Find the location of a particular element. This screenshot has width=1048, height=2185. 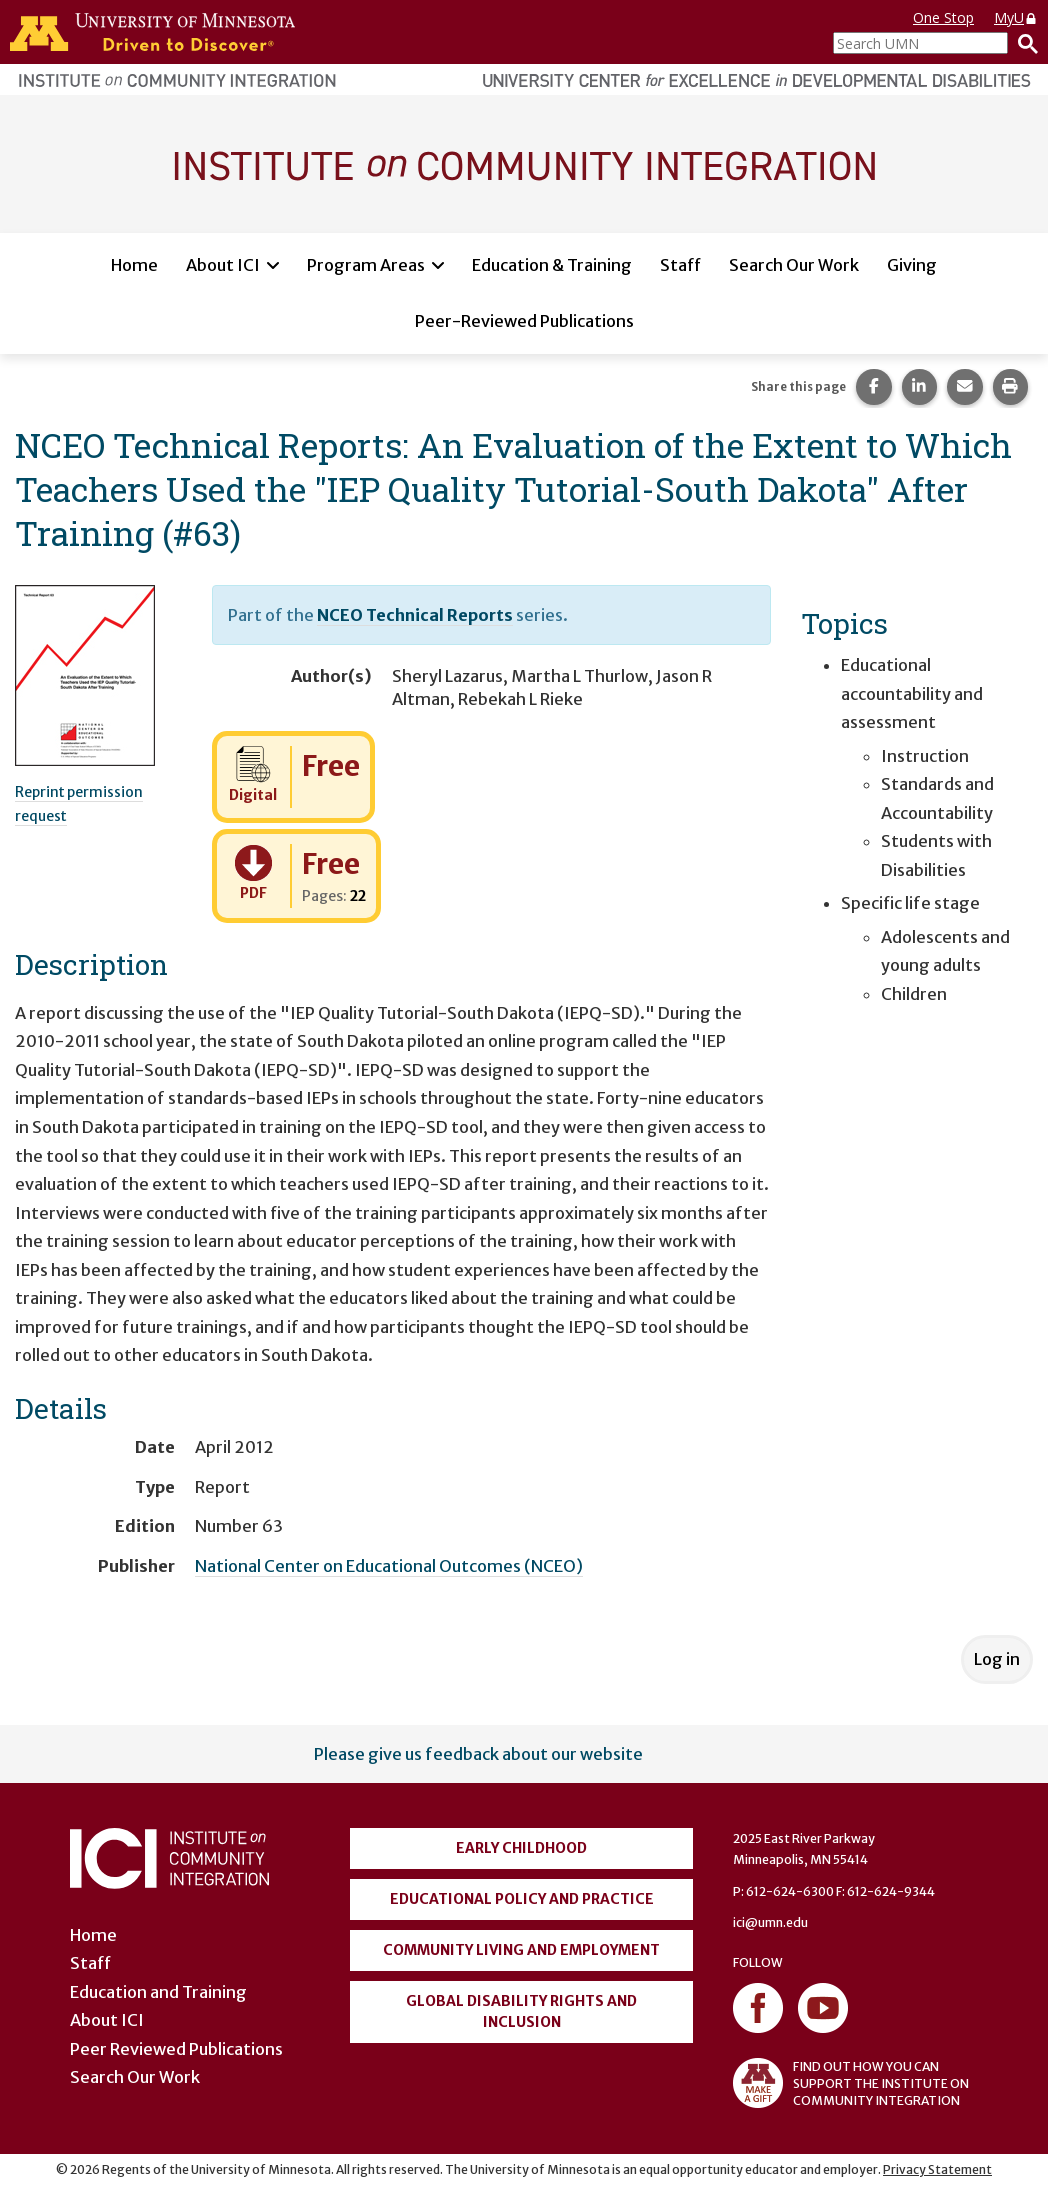

Community Living and Employment is located at coordinates (521, 1950).